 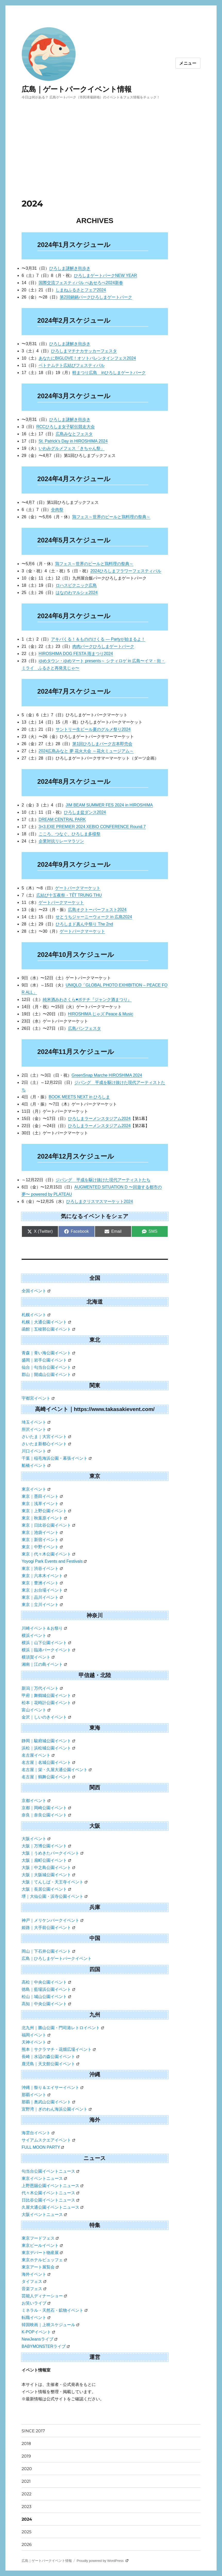 I want to click on ひろしまクリスマスマーケット2024, so click(x=99, y=1201).